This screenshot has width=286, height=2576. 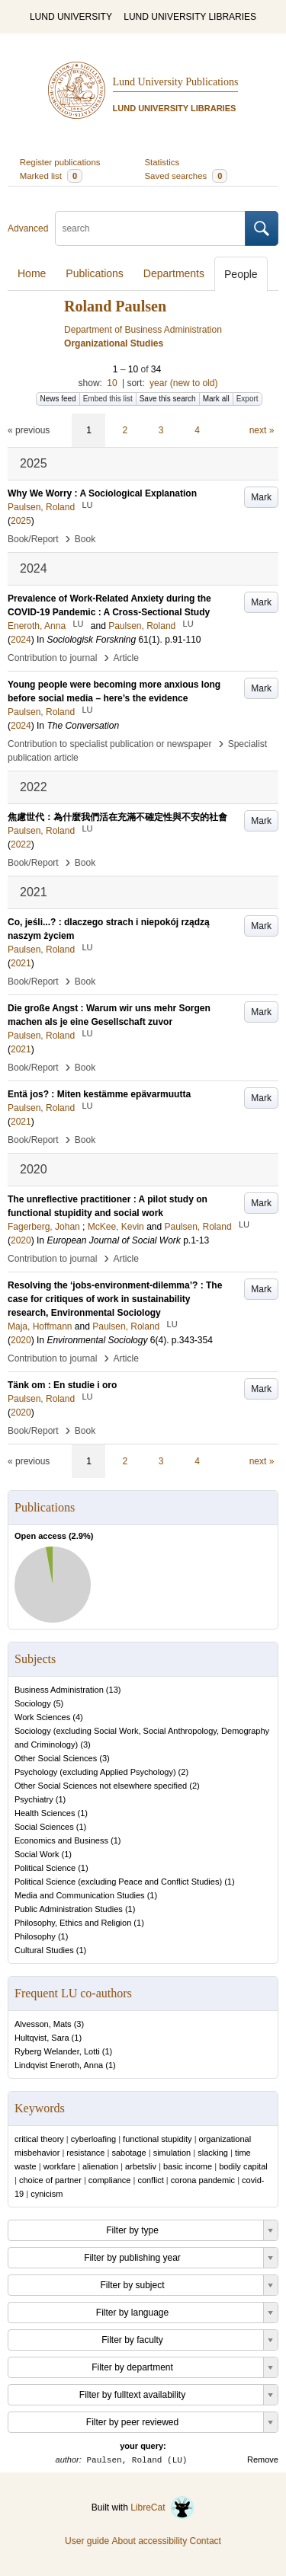 What do you see at coordinates (79, 1895) in the screenshot?
I see `Media and Communication Studies` at bounding box center [79, 1895].